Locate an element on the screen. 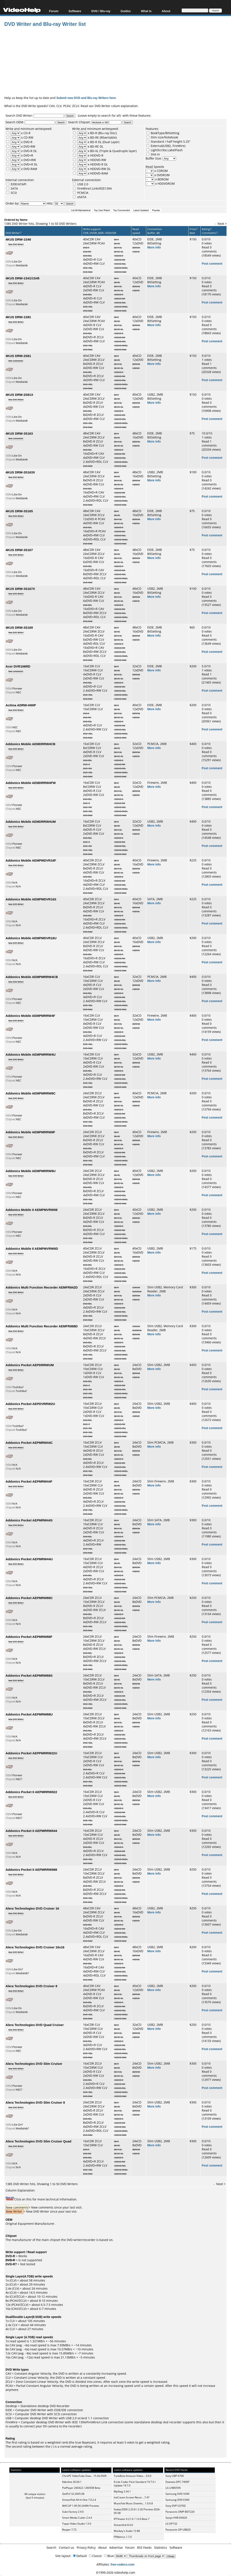  Addonics Mobile AEMPMDVR16S is located at coordinates (31, 899).